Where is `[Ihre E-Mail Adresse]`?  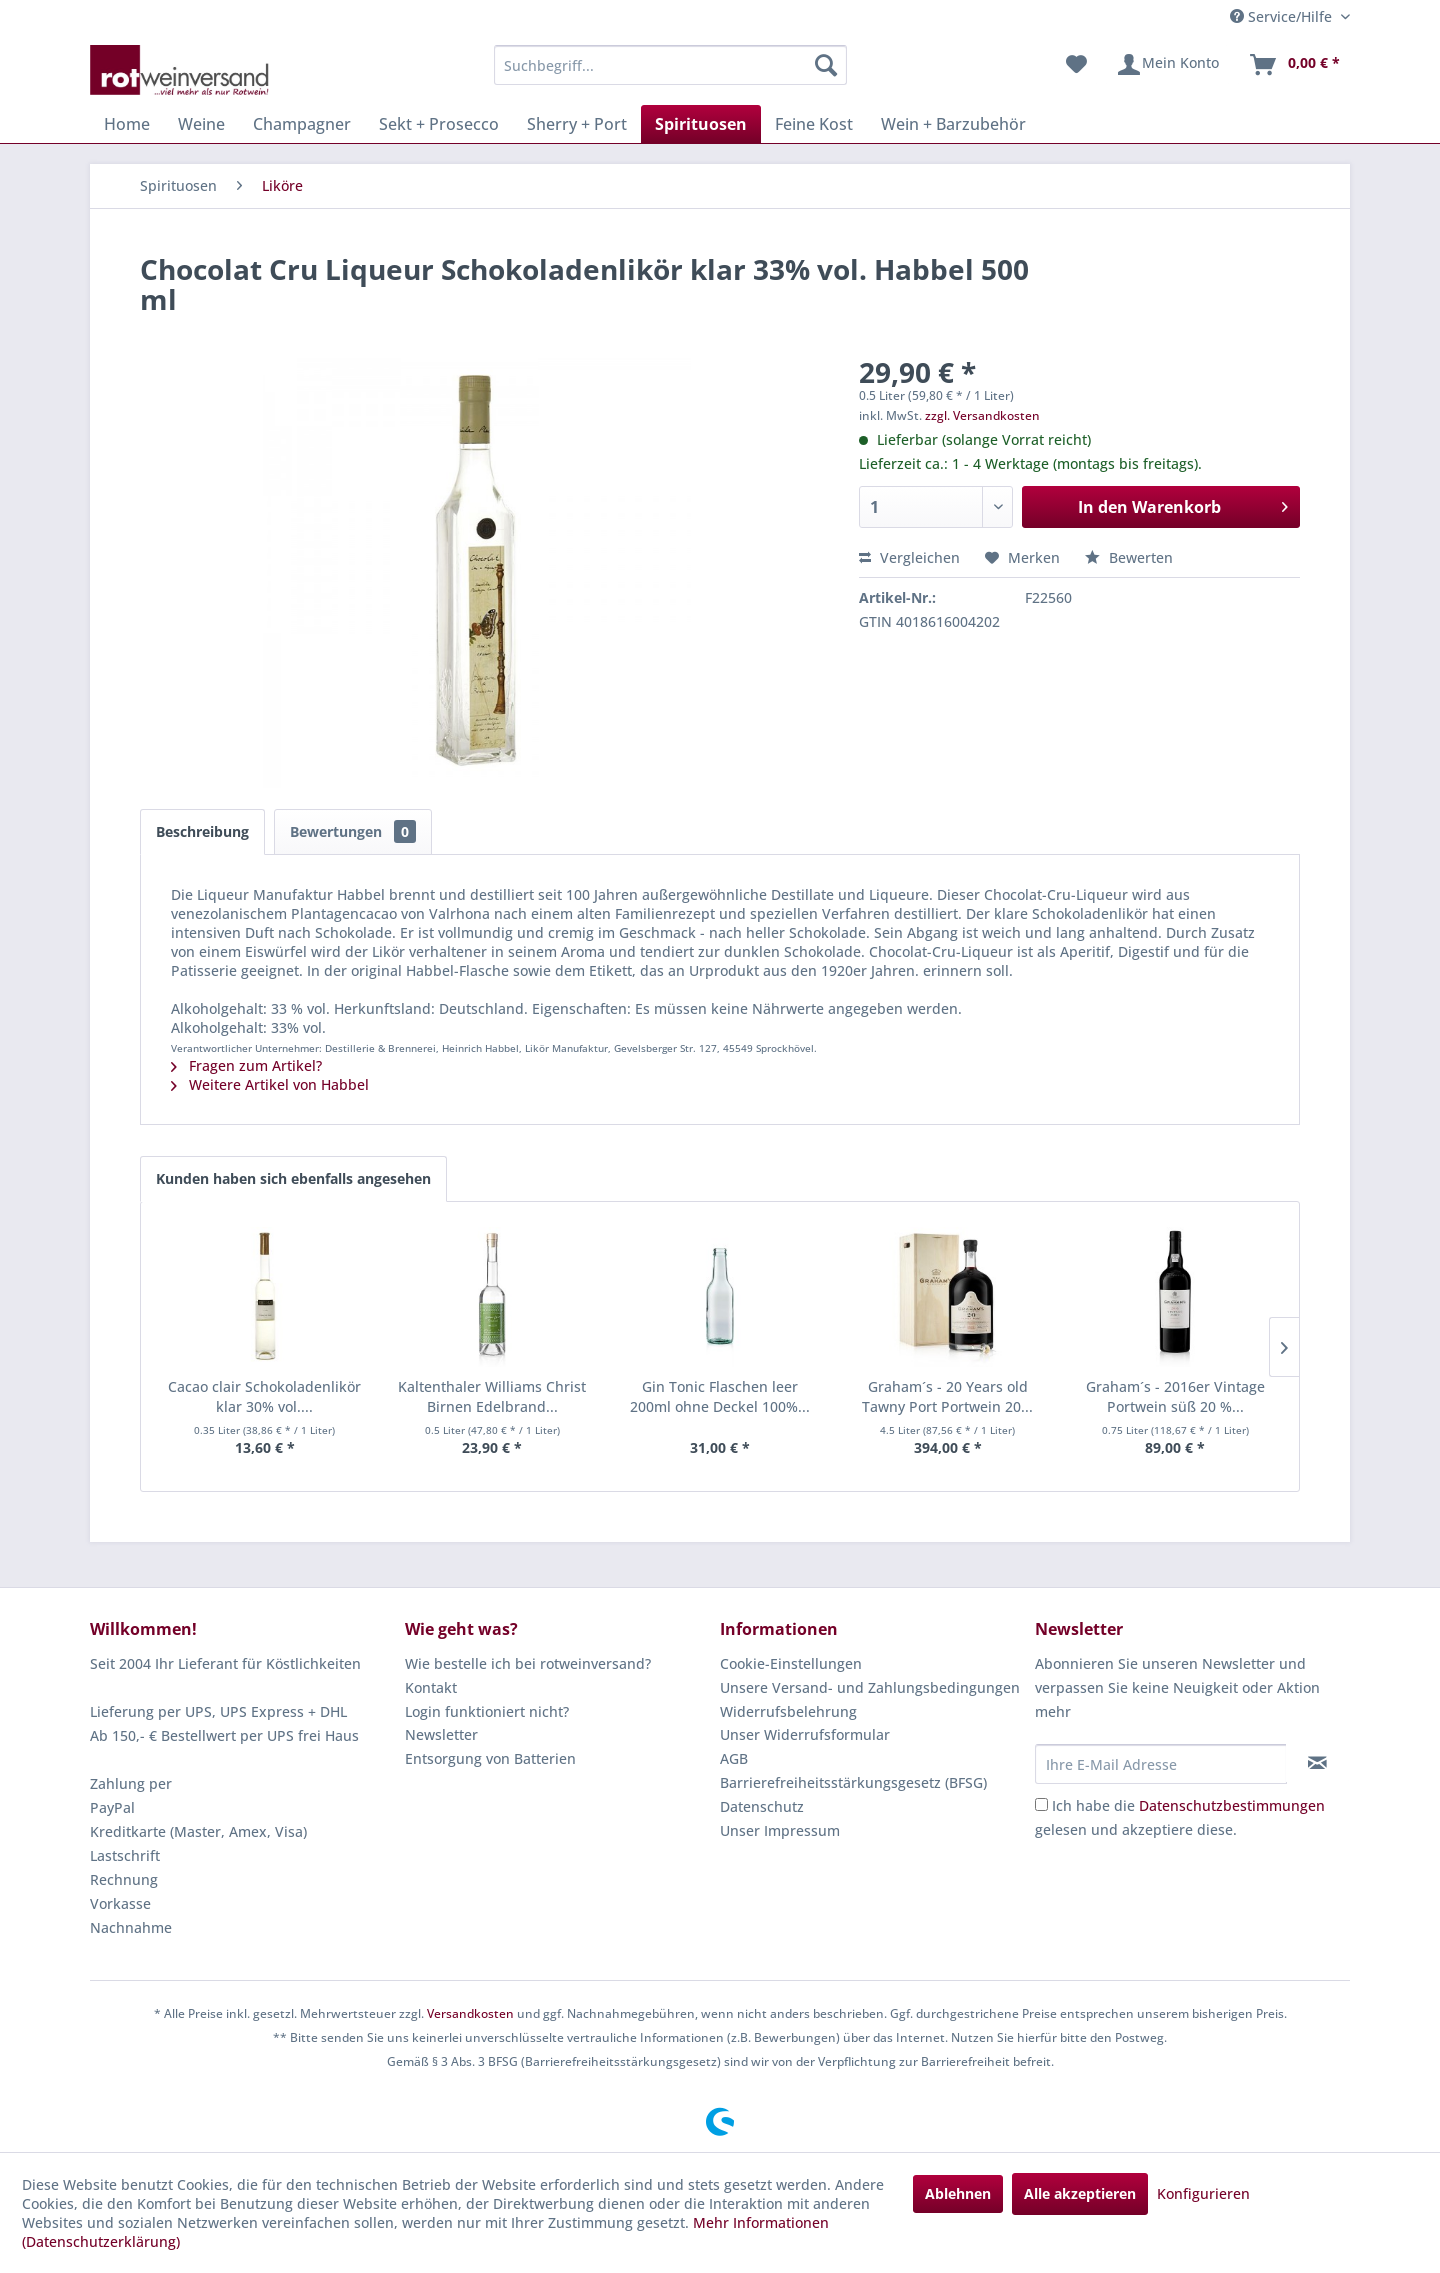 [Ihre E-Mail Adresse] is located at coordinates (1161, 1764).